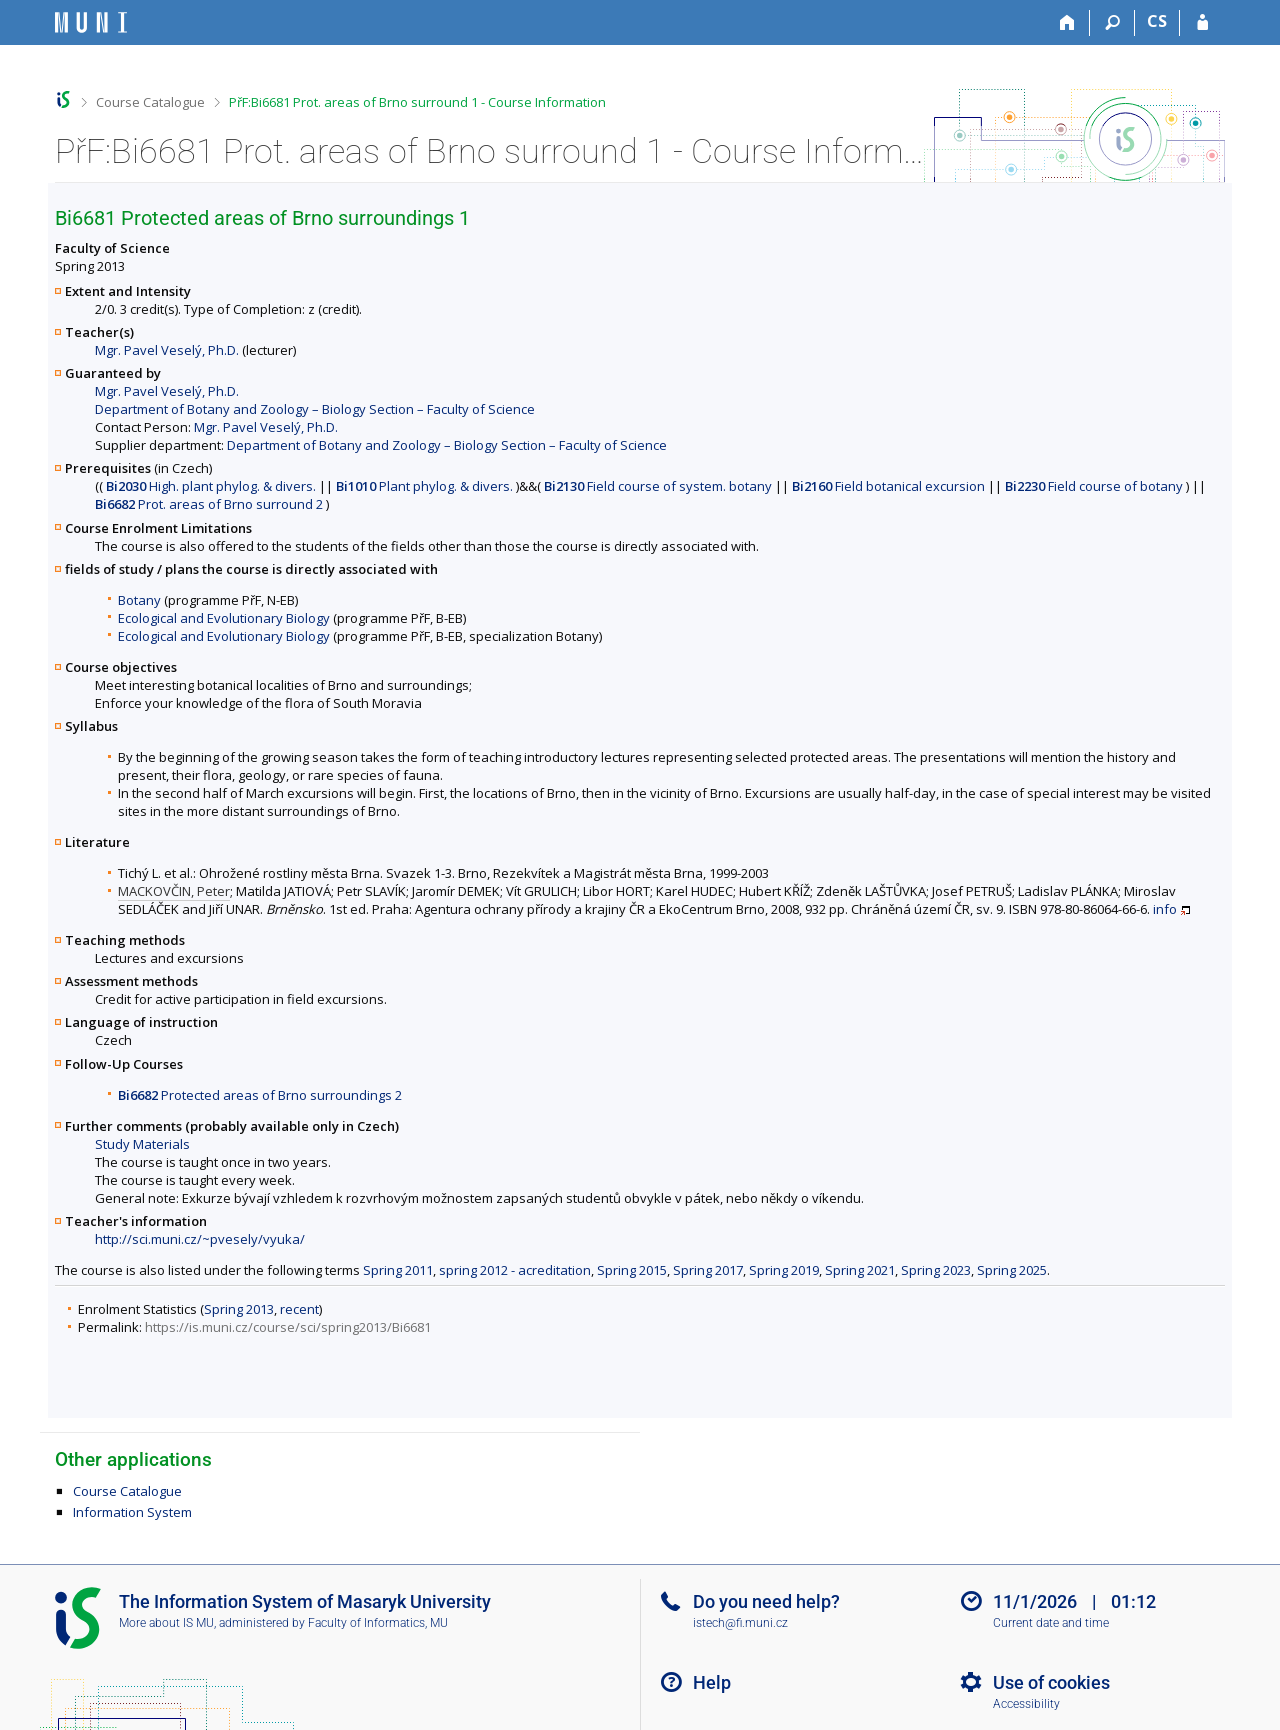  Describe the element at coordinates (424, 486) in the screenshot. I see `Plant phylog. & divers.` at that location.